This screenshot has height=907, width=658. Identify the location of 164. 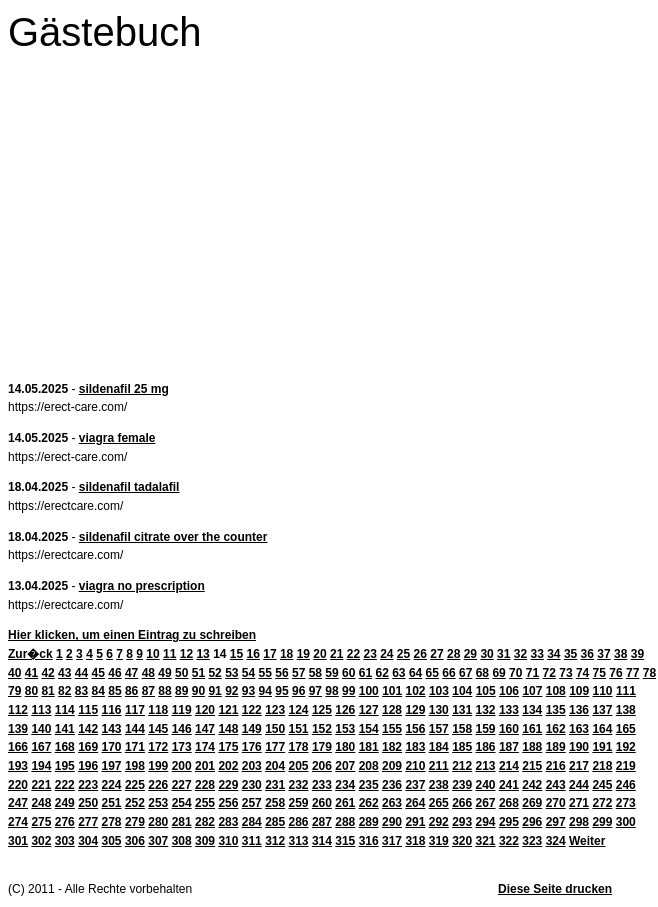
(602, 729).